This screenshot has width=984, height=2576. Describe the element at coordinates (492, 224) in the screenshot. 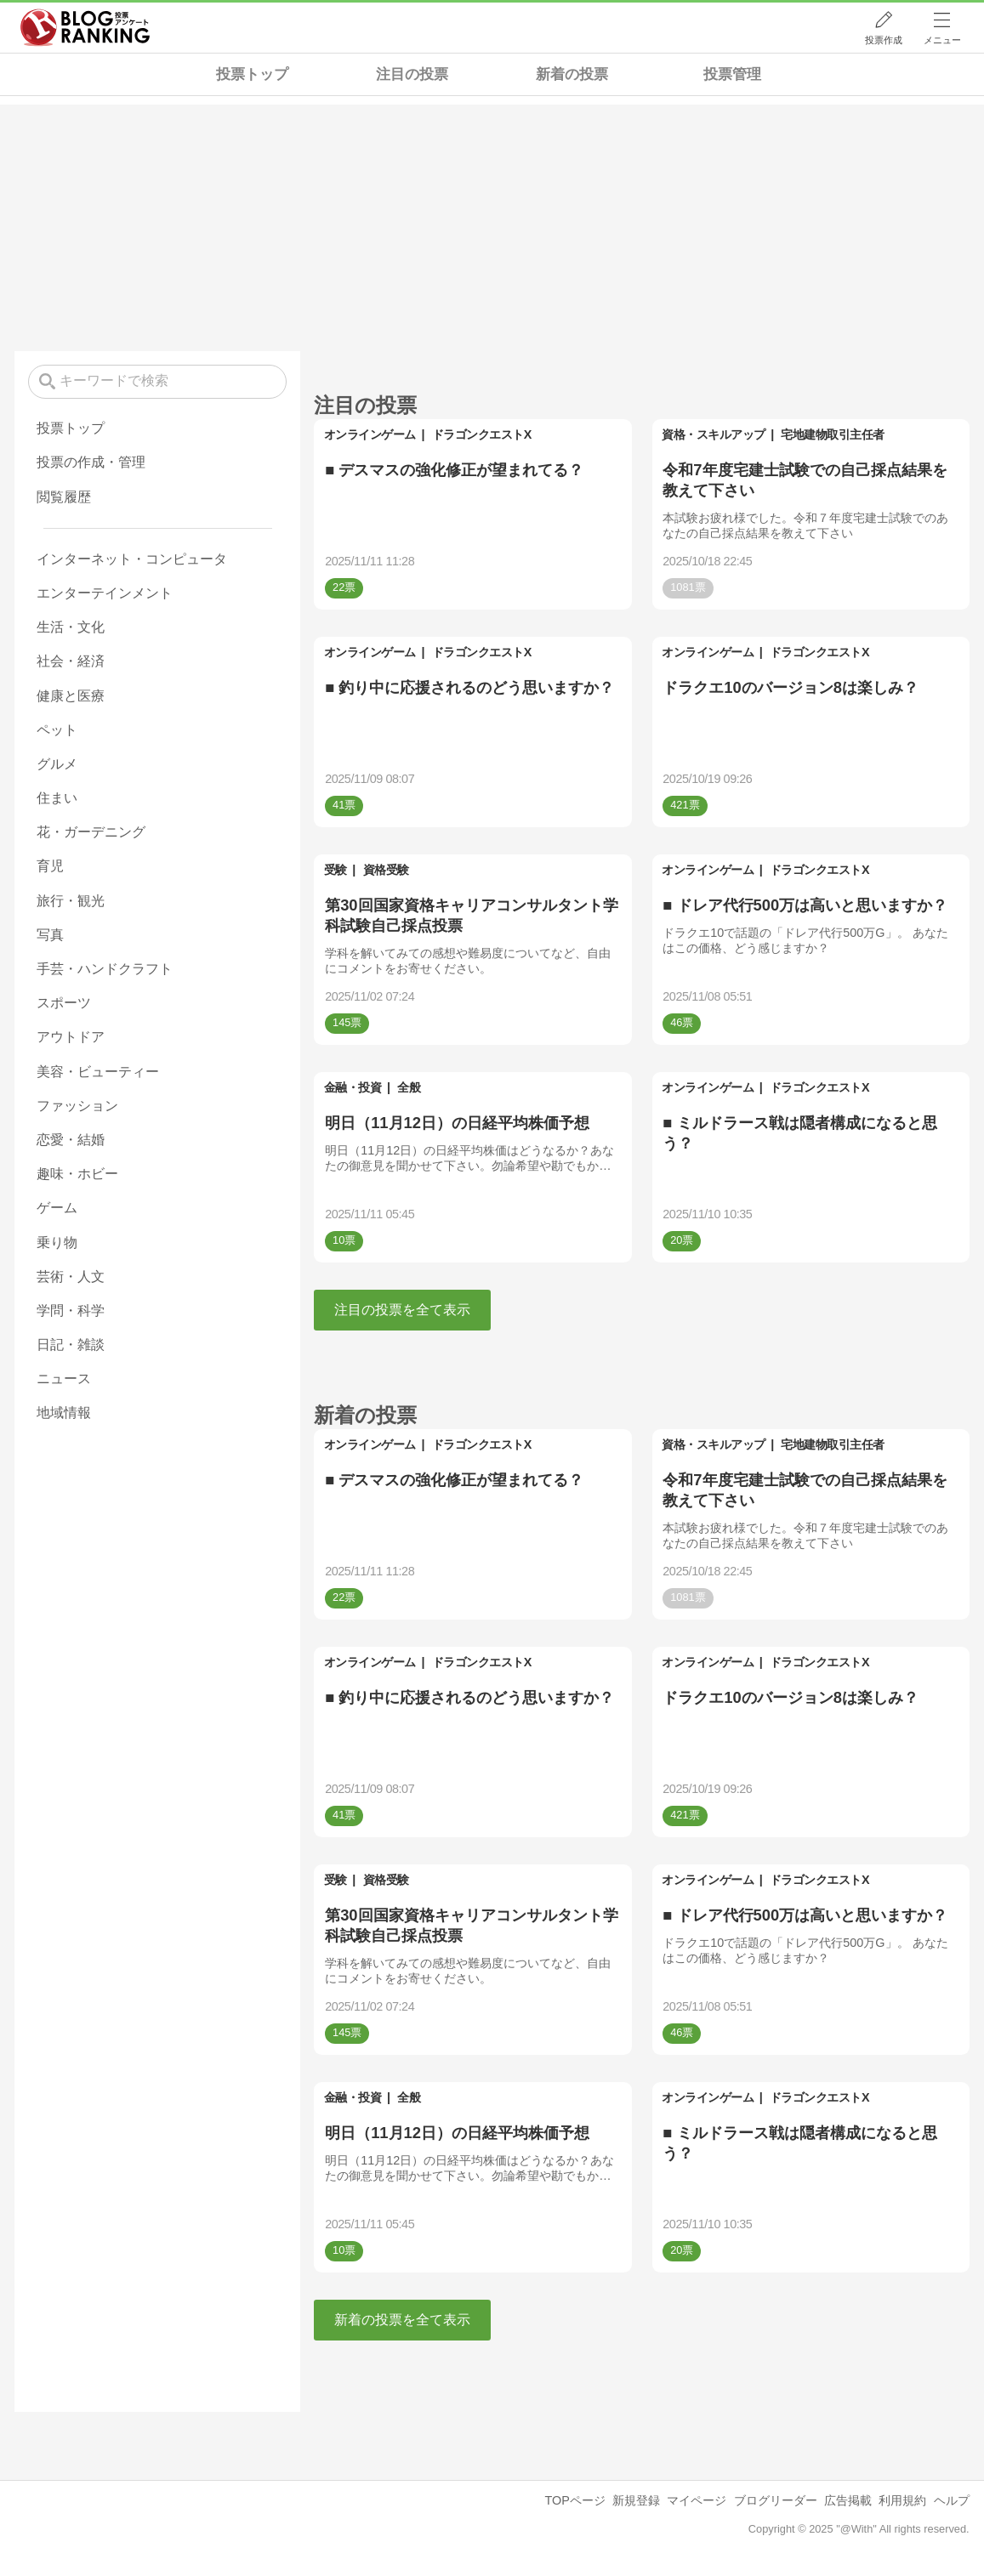

I see `[Advertisement]` at that location.